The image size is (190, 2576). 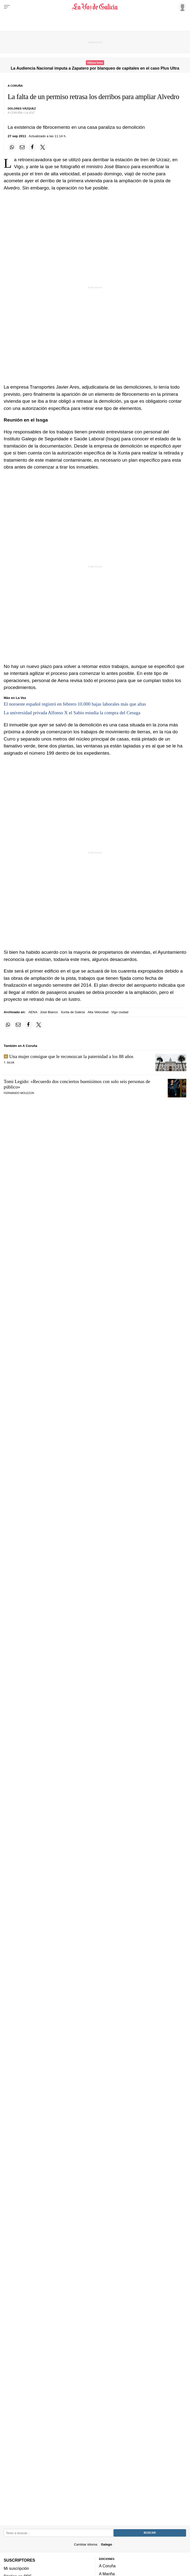 What do you see at coordinates (98, 1012) in the screenshot?
I see `Alta Velocidad` at bounding box center [98, 1012].